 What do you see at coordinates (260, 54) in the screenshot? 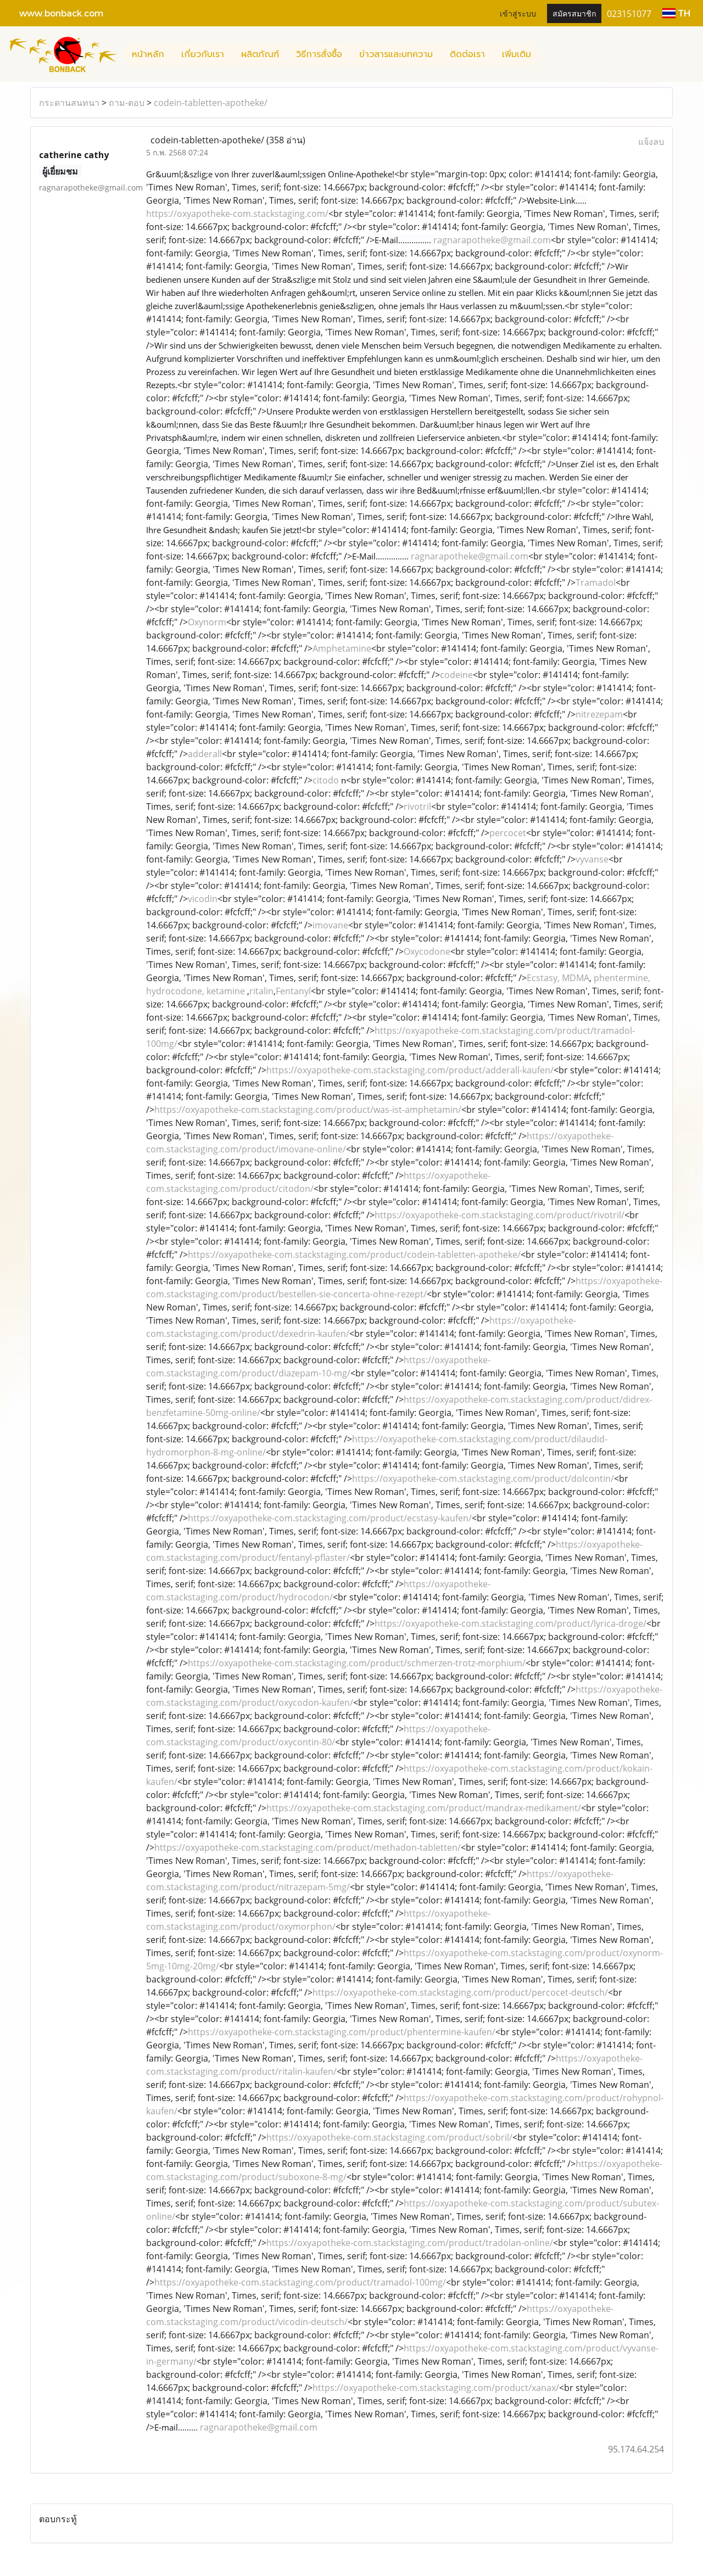
I see `ผลิตภัณฑ์` at bounding box center [260, 54].